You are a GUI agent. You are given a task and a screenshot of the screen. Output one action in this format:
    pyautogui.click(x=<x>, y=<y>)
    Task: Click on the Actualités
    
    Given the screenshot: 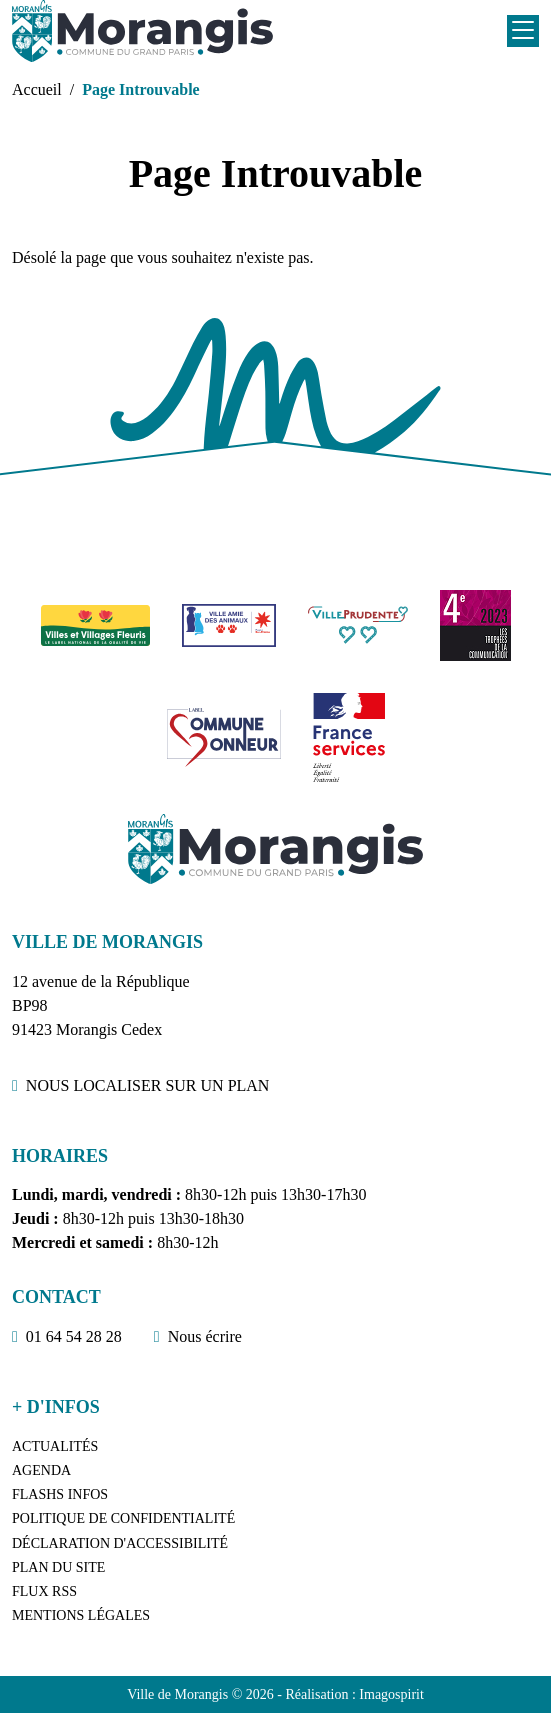 What is the action you would take?
    pyautogui.click(x=55, y=1446)
    